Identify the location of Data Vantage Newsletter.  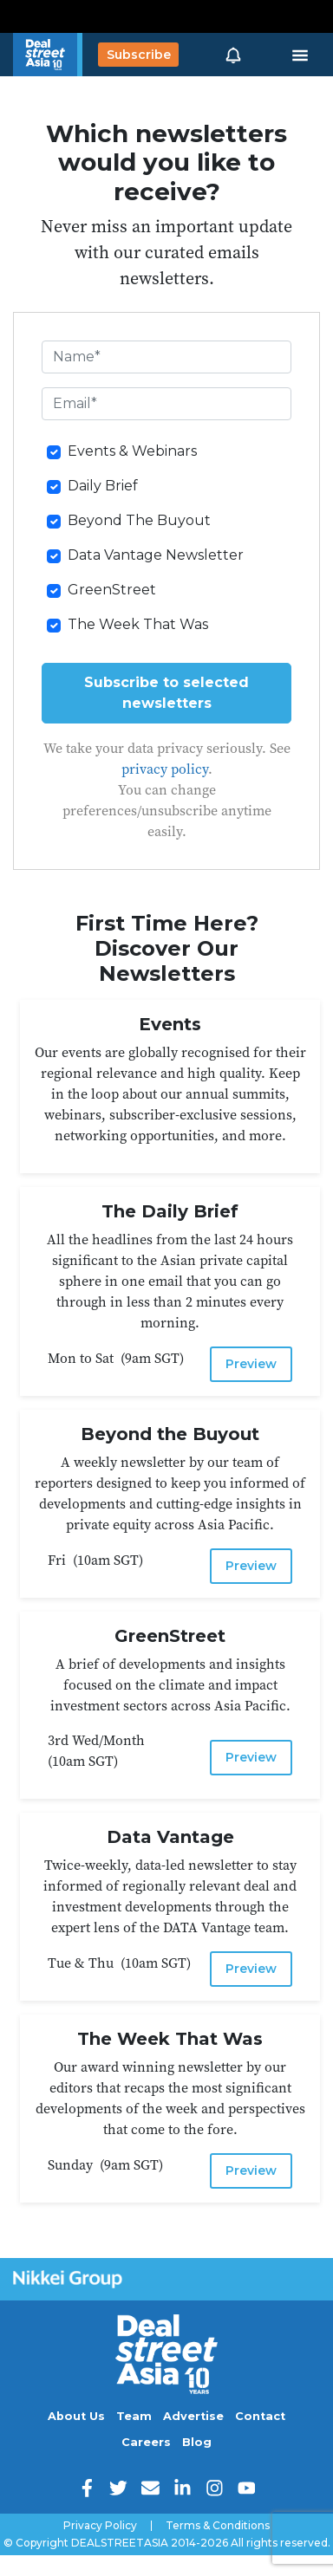
(156, 555).